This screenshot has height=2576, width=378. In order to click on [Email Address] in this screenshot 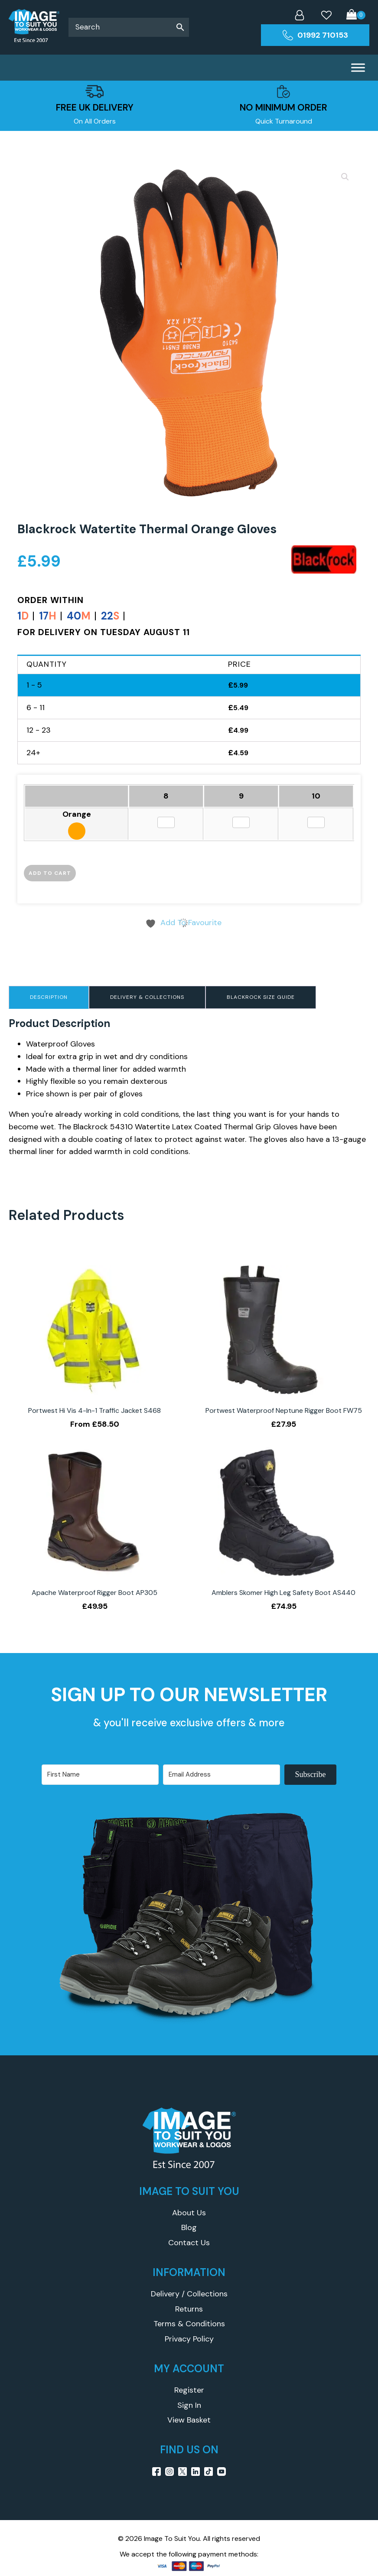, I will do `click(221, 1774)`.